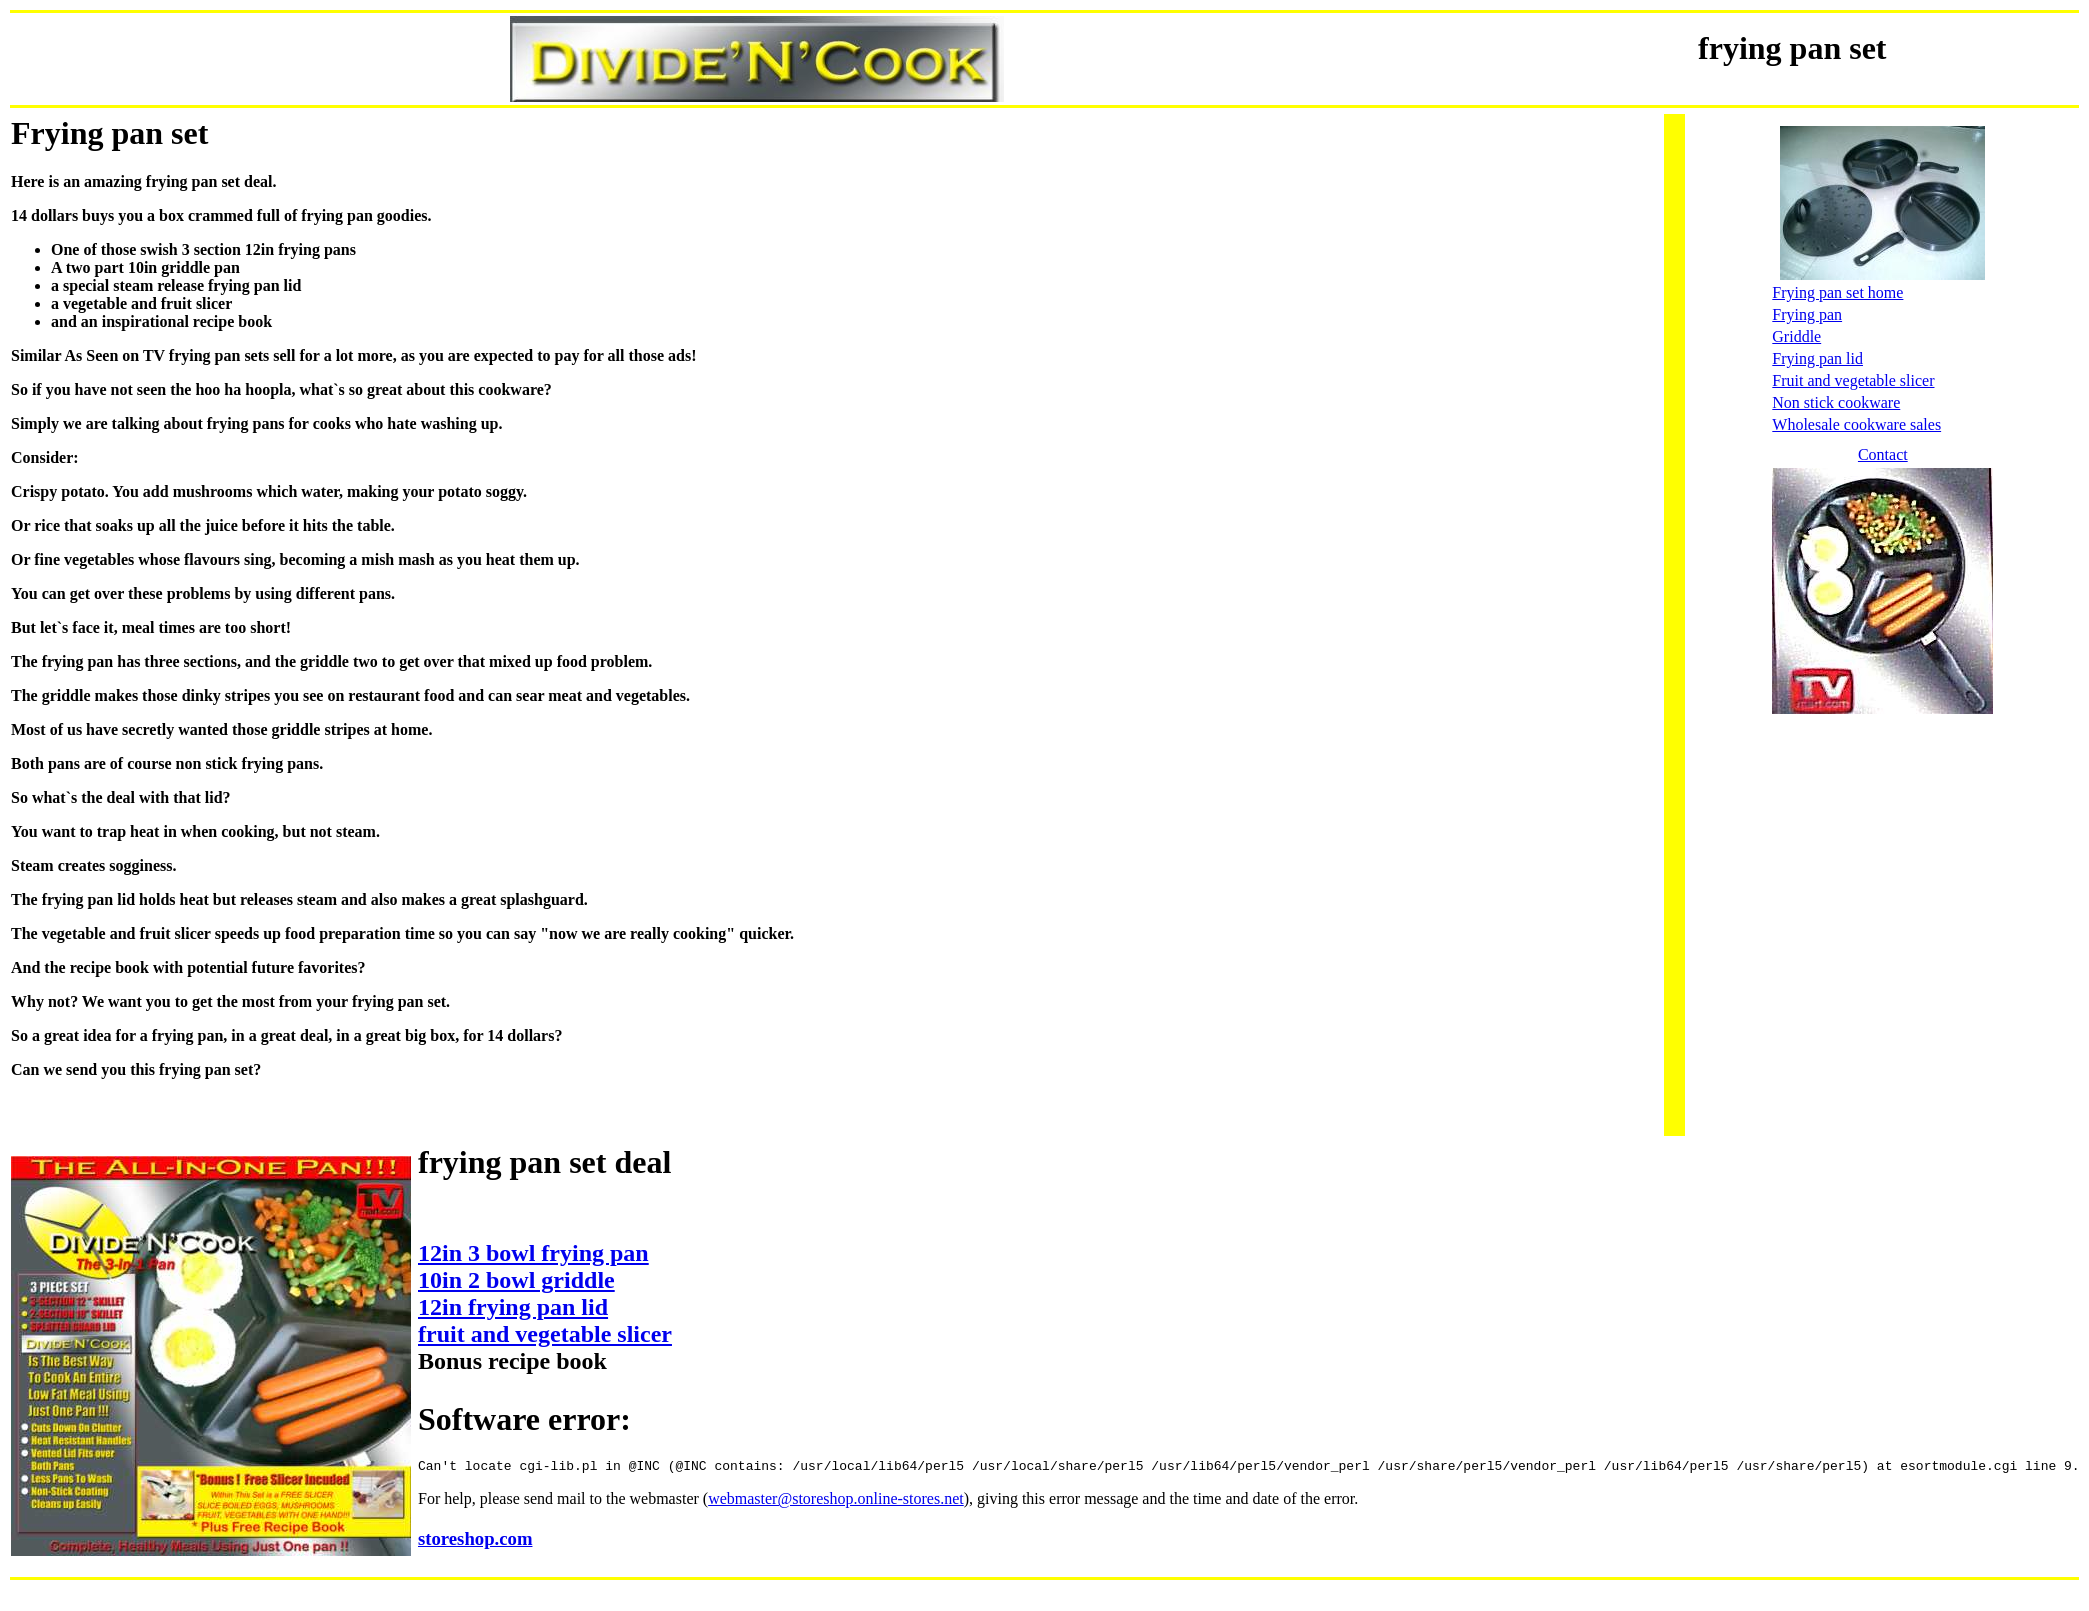 The image size is (2089, 1611). Describe the element at coordinates (513, 1307) in the screenshot. I see `12in frying pan lid` at that location.